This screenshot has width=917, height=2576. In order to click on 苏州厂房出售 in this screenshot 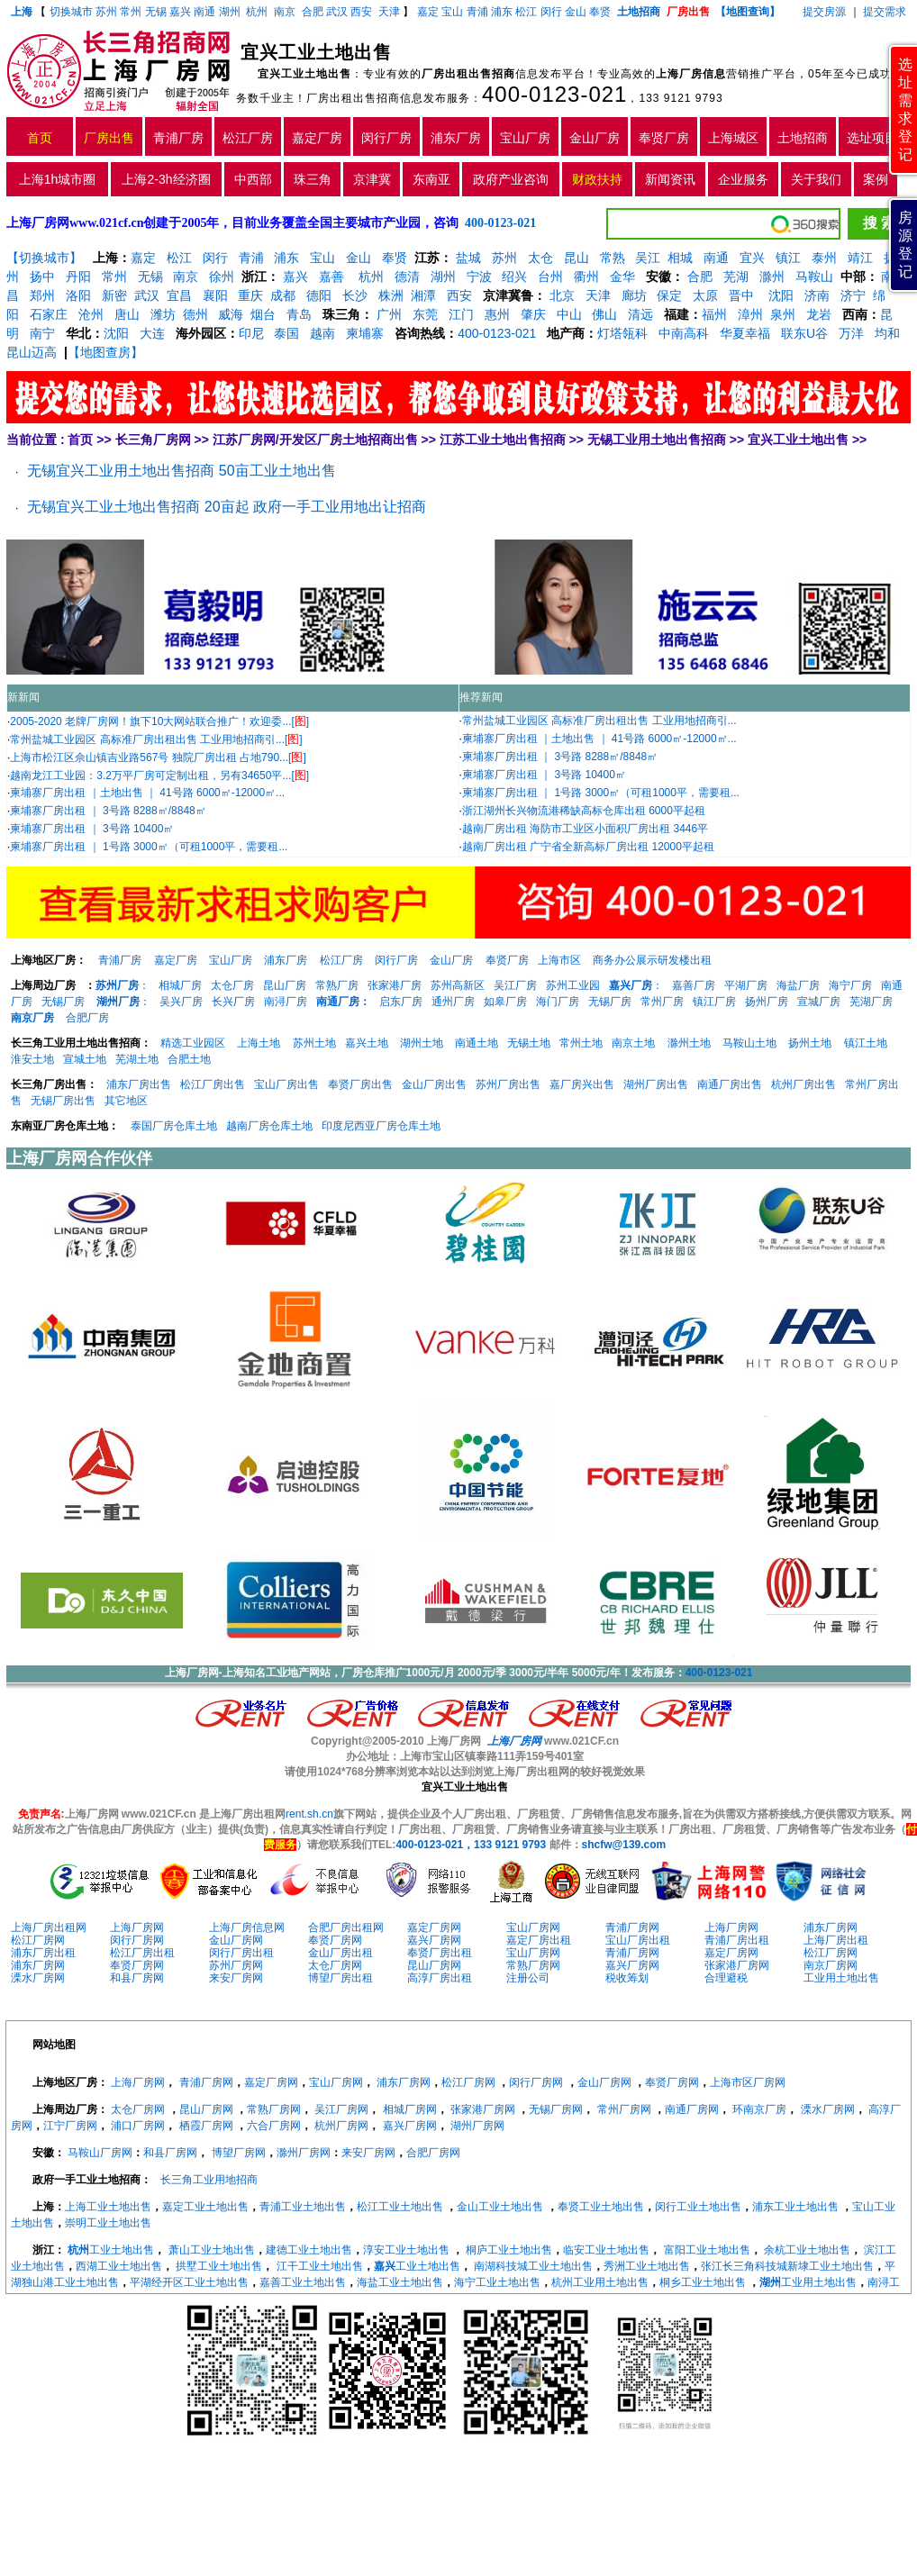, I will do `click(508, 1084)`.